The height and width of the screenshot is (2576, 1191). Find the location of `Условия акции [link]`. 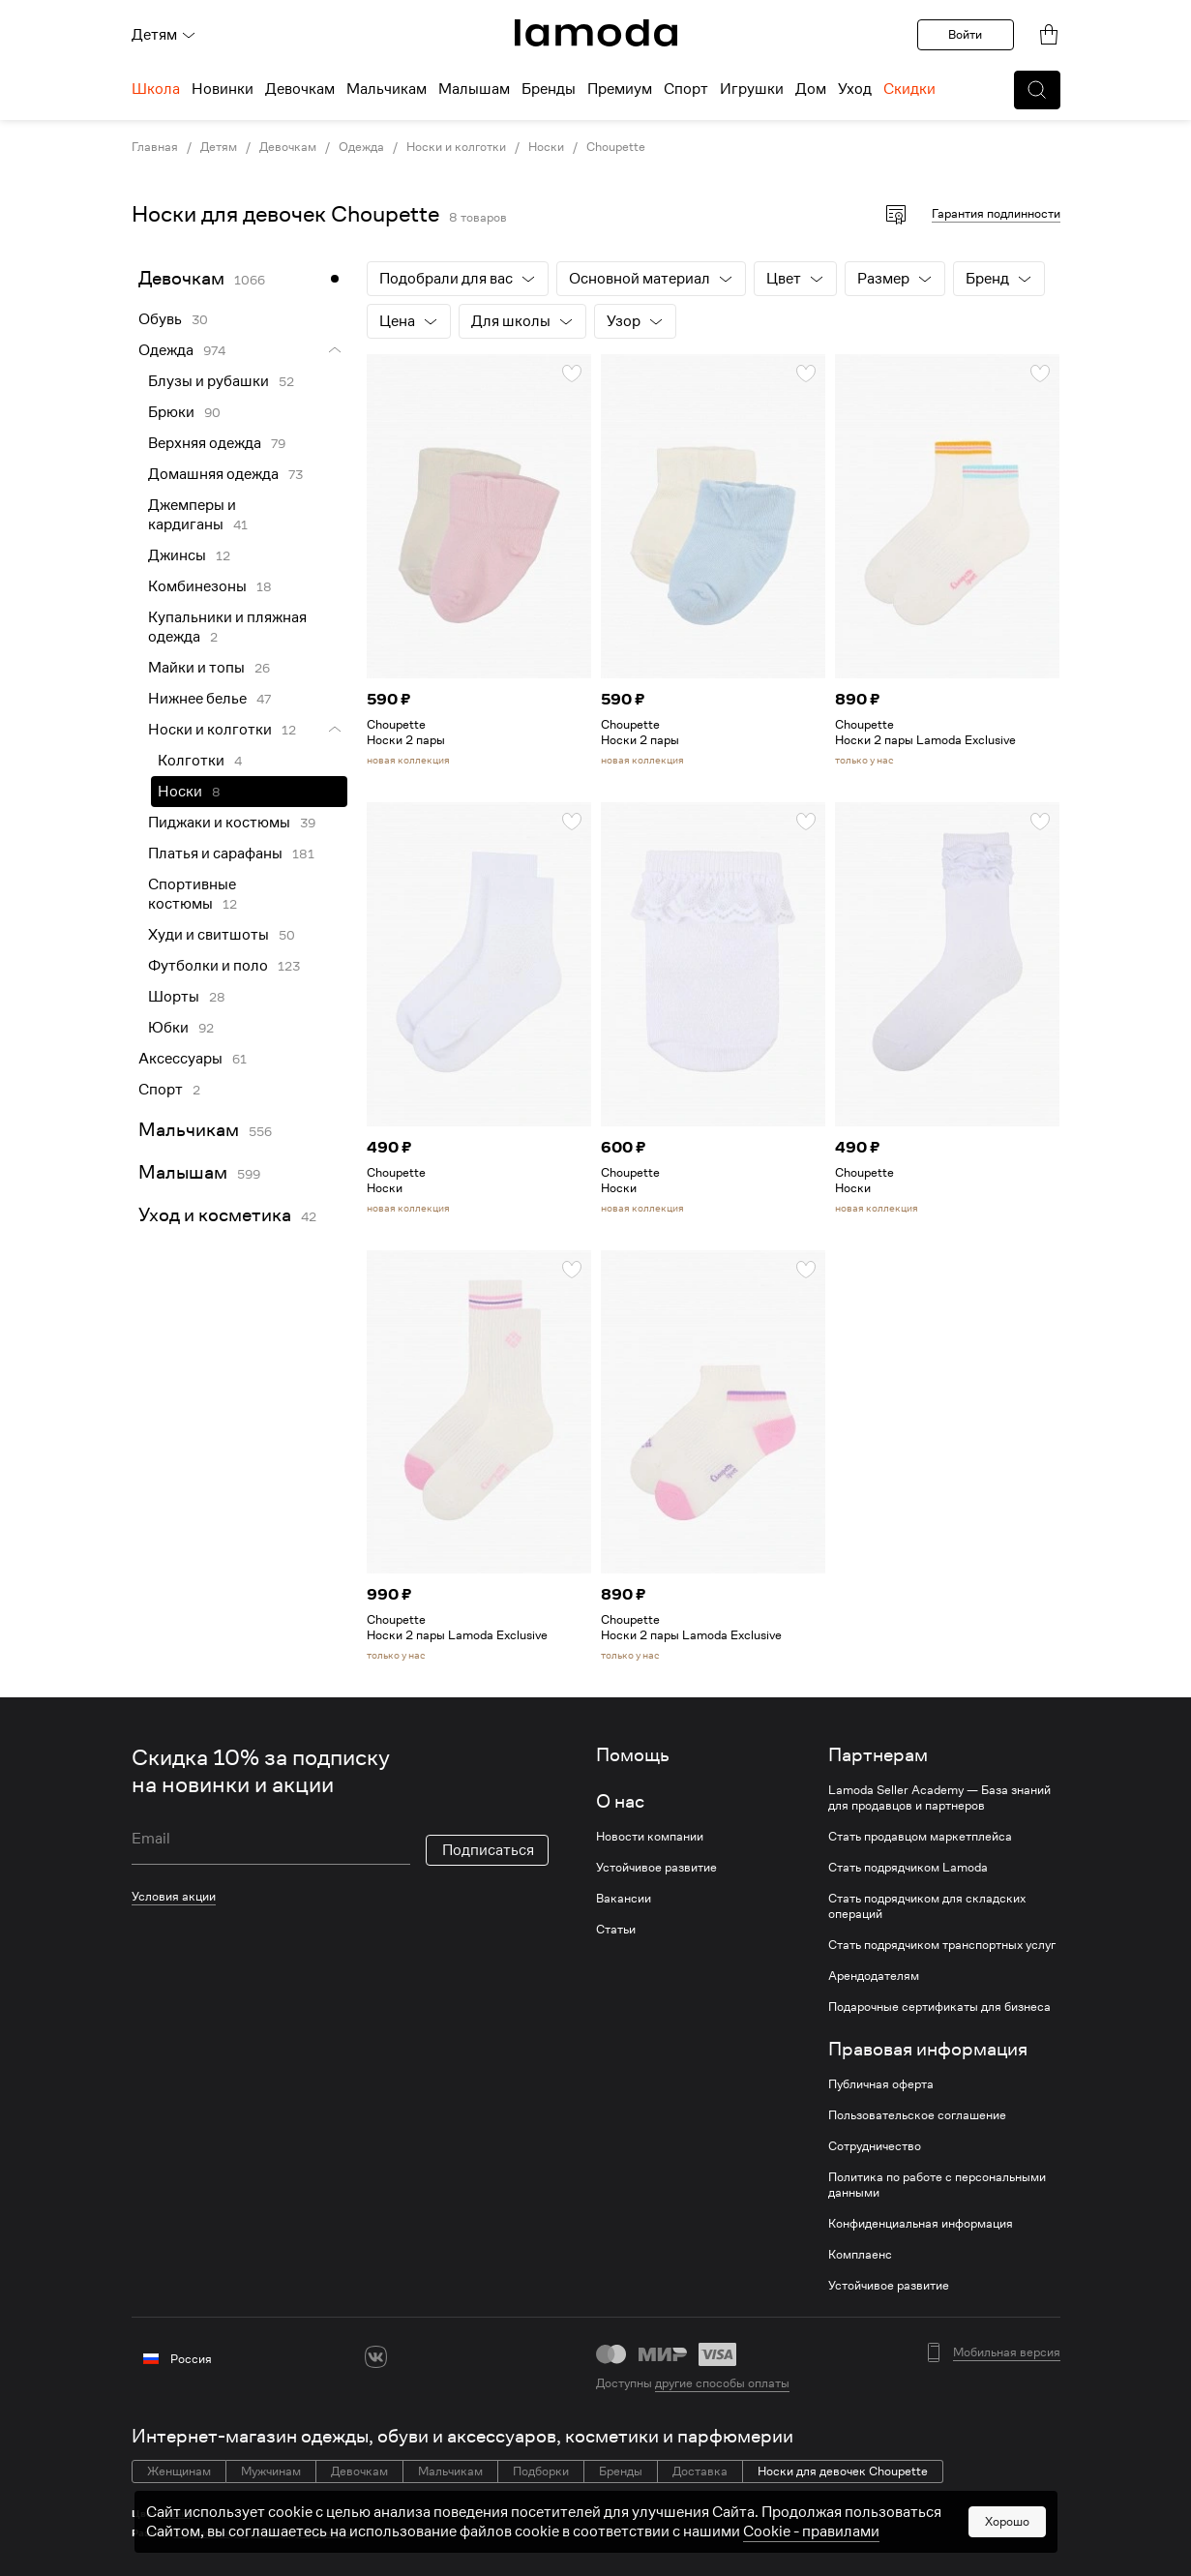

Условия акции [link] is located at coordinates (174, 1896).